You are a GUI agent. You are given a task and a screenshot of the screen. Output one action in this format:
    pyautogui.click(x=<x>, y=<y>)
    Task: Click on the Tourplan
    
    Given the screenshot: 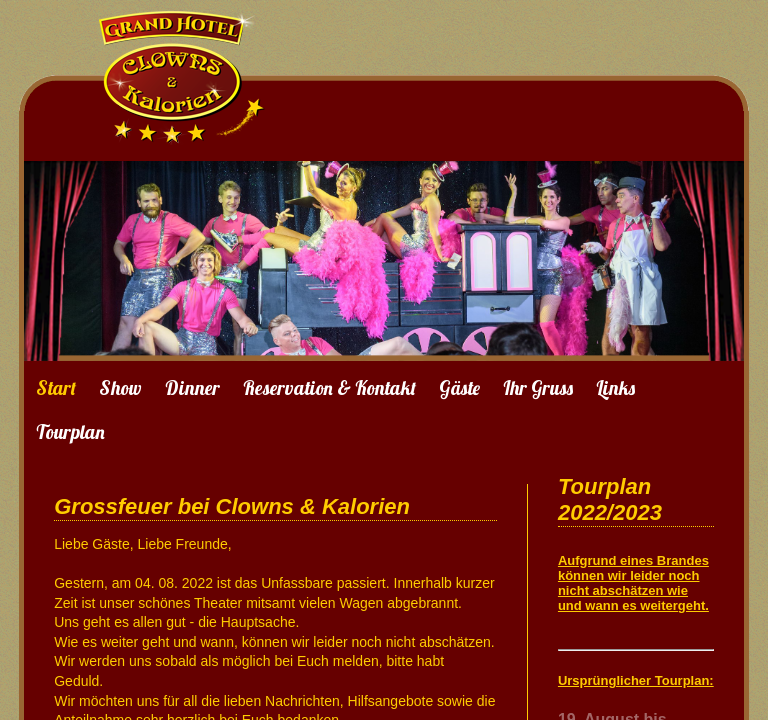 What is the action you would take?
    pyautogui.click(x=70, y=432)
    